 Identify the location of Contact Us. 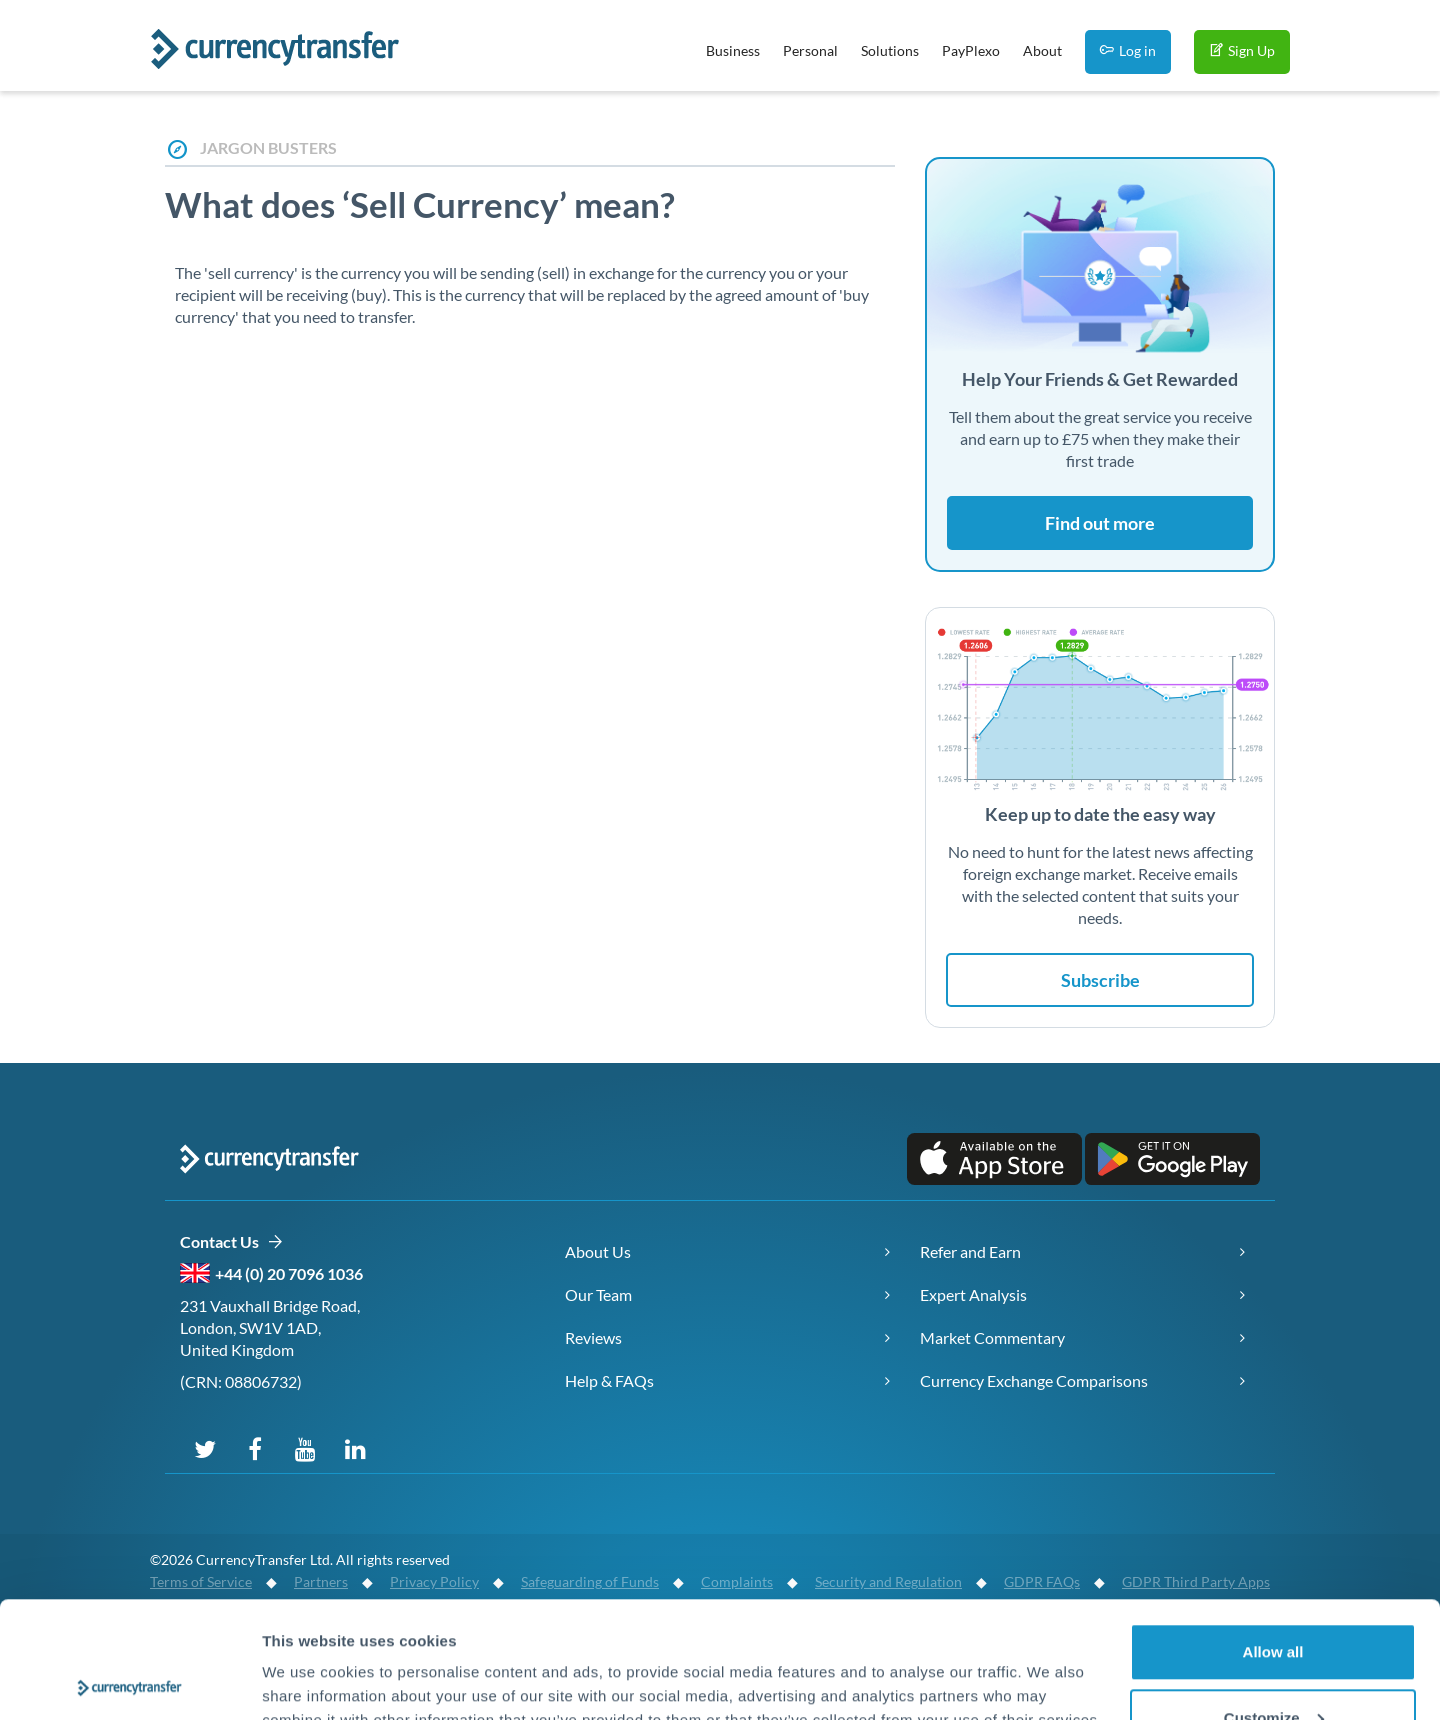
(231, 1242).